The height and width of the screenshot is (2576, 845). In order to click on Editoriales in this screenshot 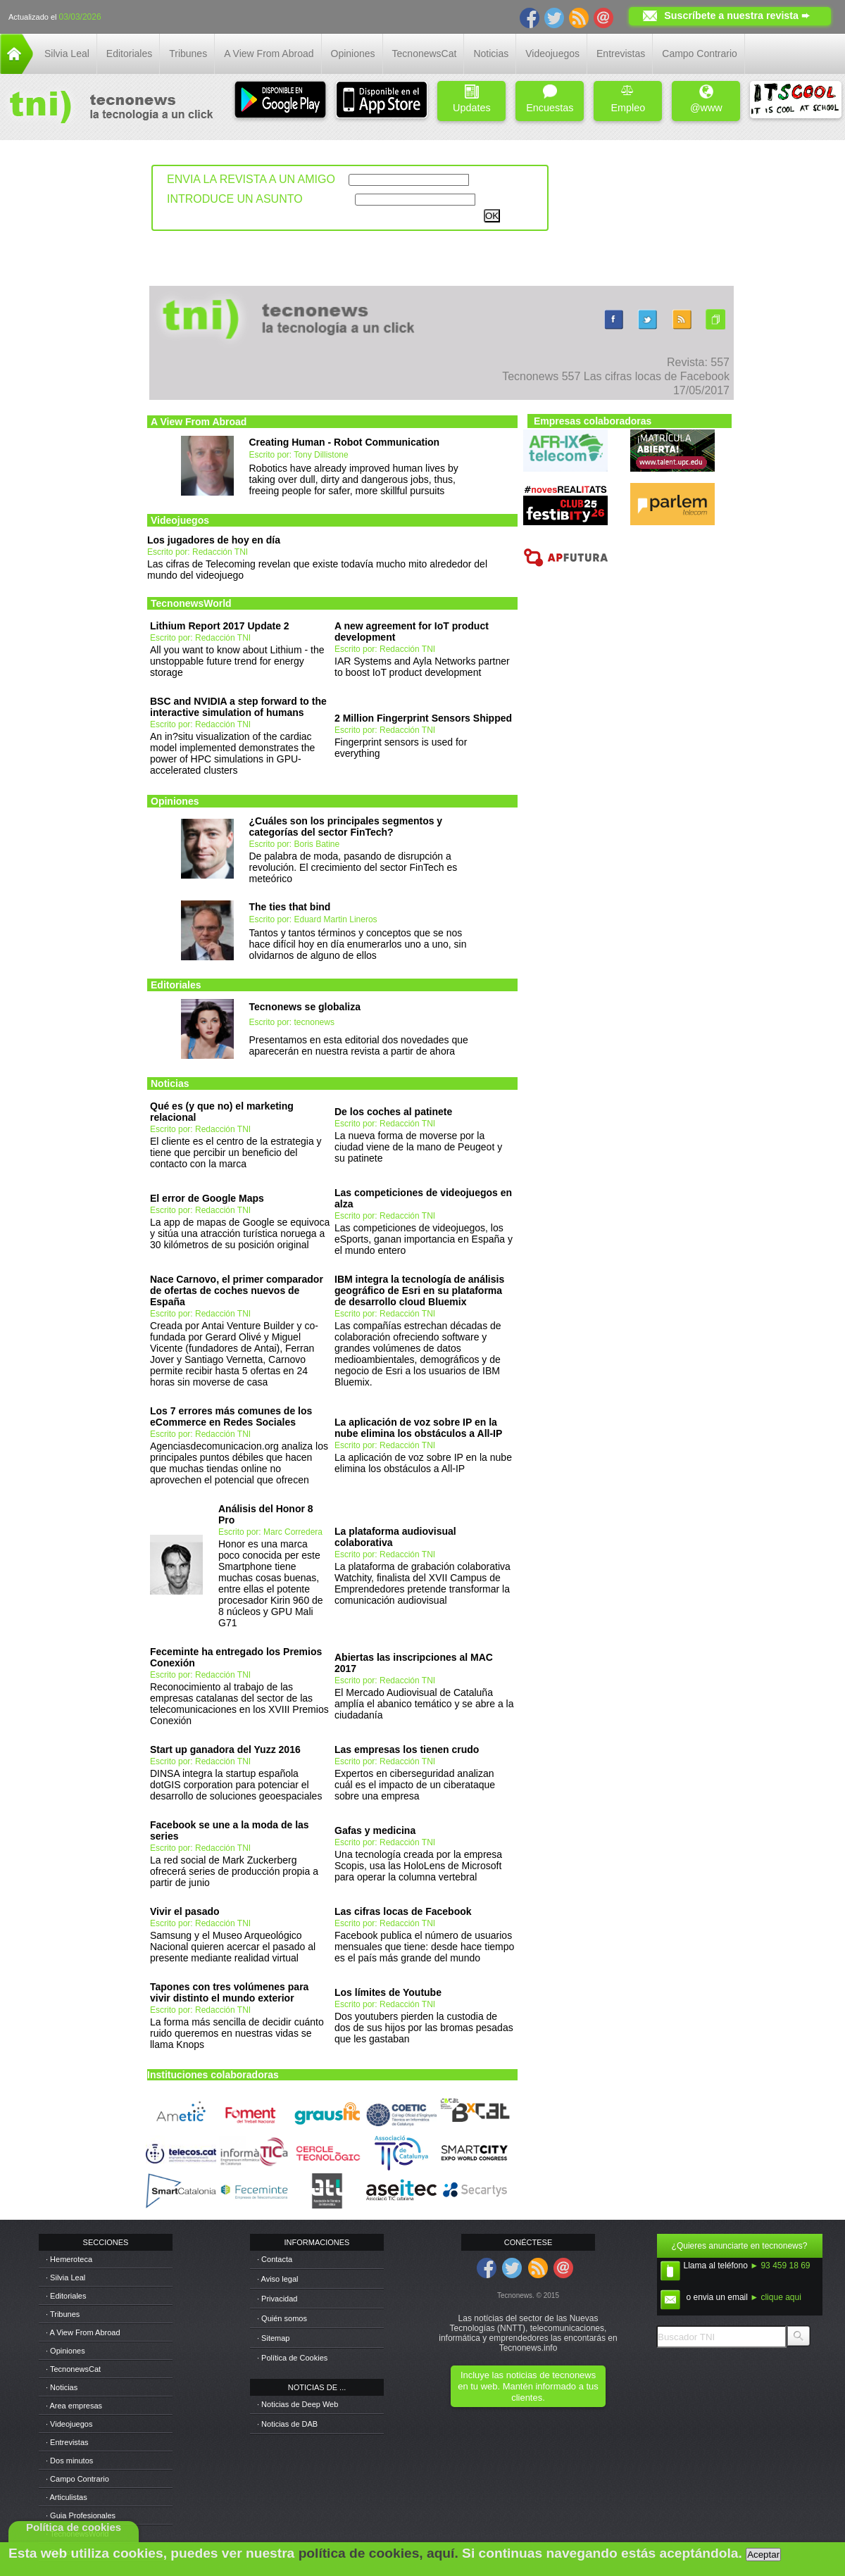, I will do `click(129, 53)`.